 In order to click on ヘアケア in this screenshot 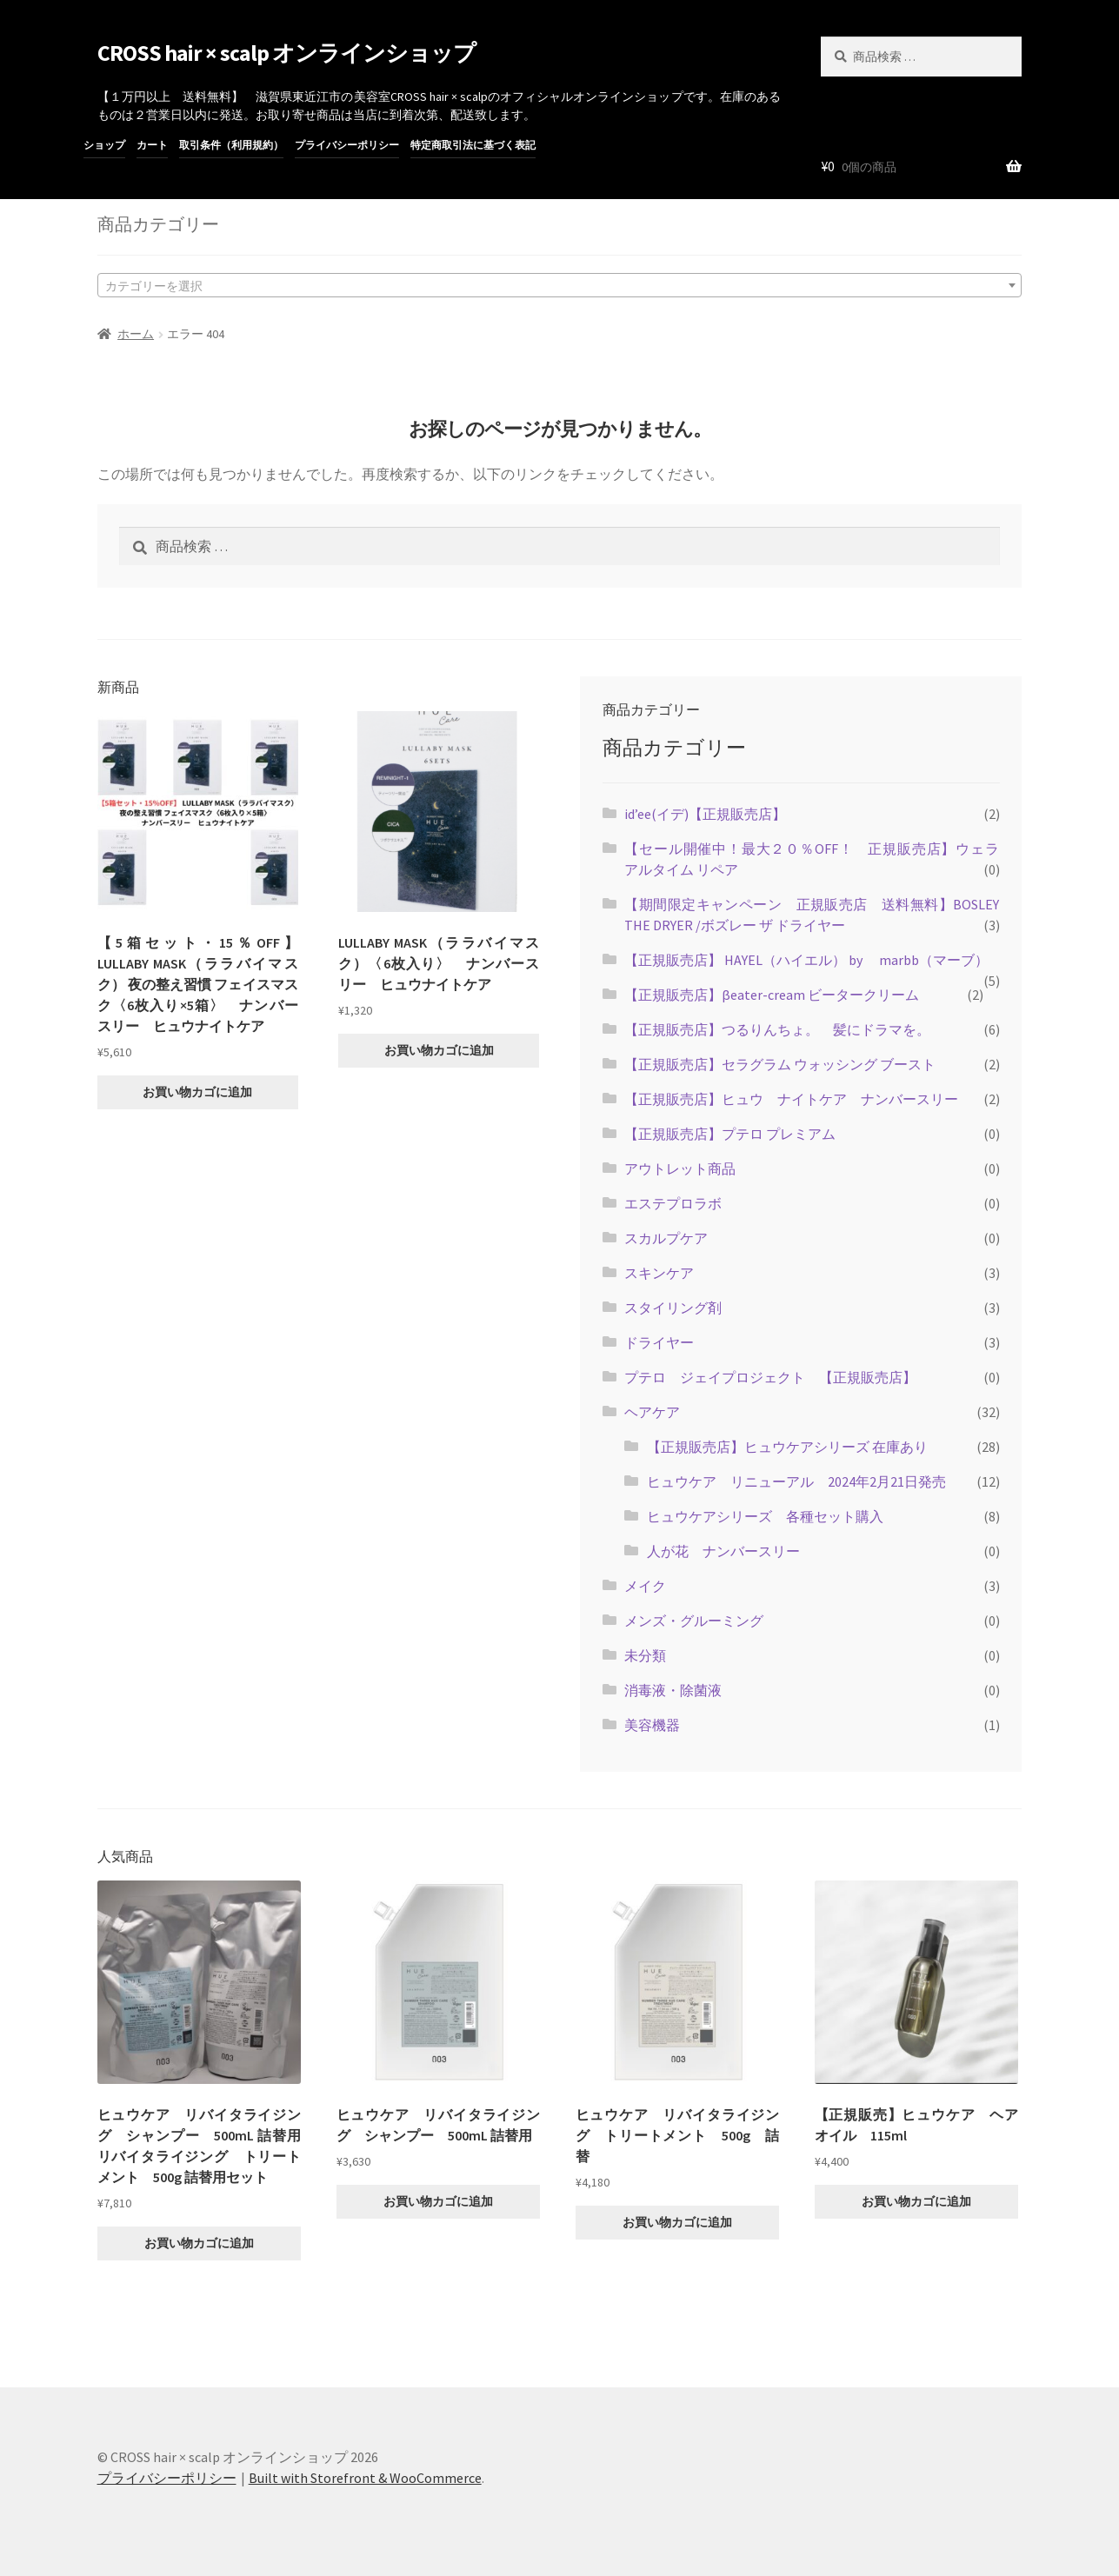, I will do `click(652, 1412)`.